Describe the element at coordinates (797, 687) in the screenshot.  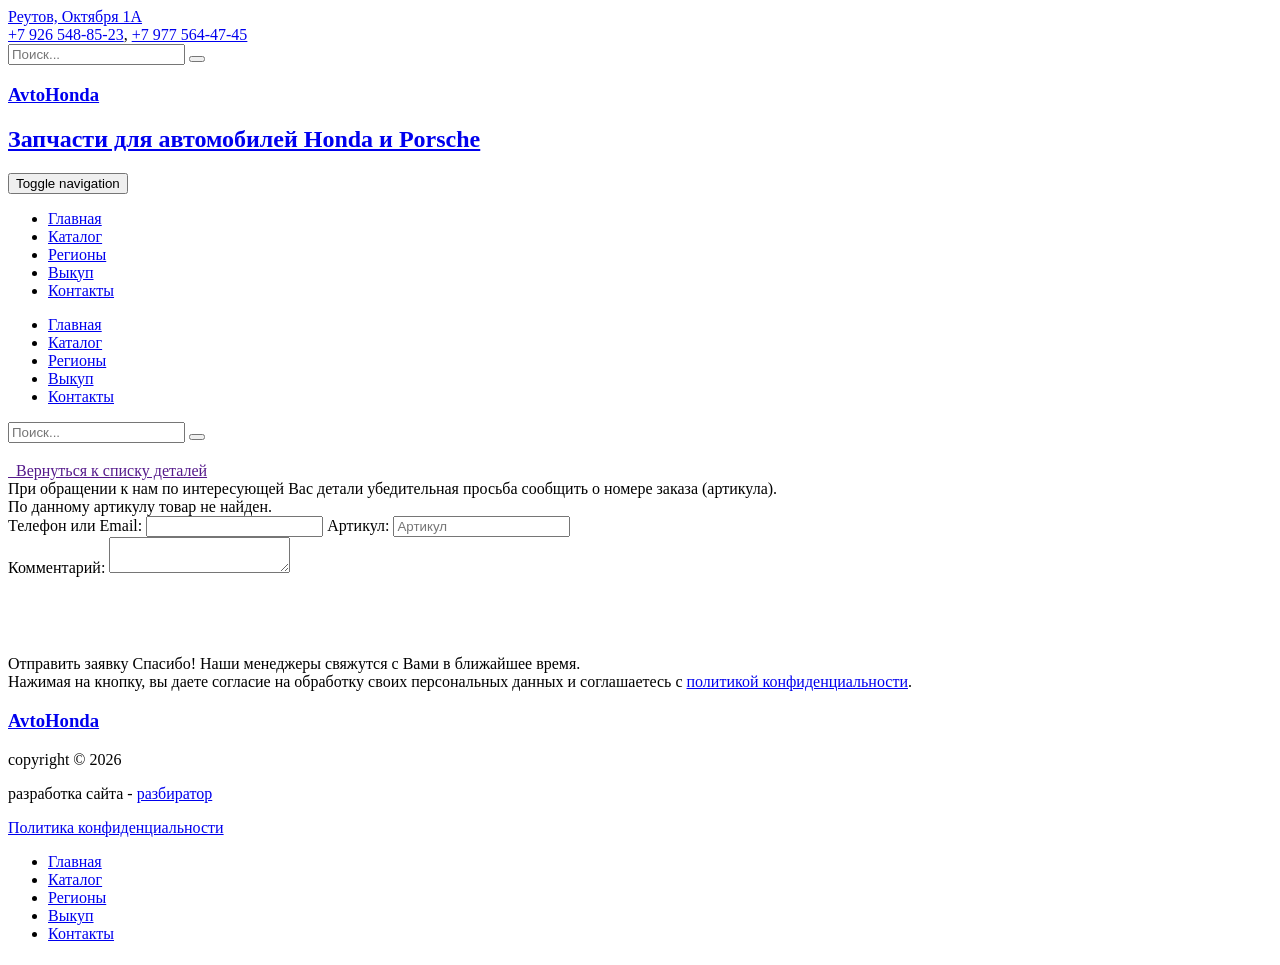
I see `политикой конфиденциальности` at that location.